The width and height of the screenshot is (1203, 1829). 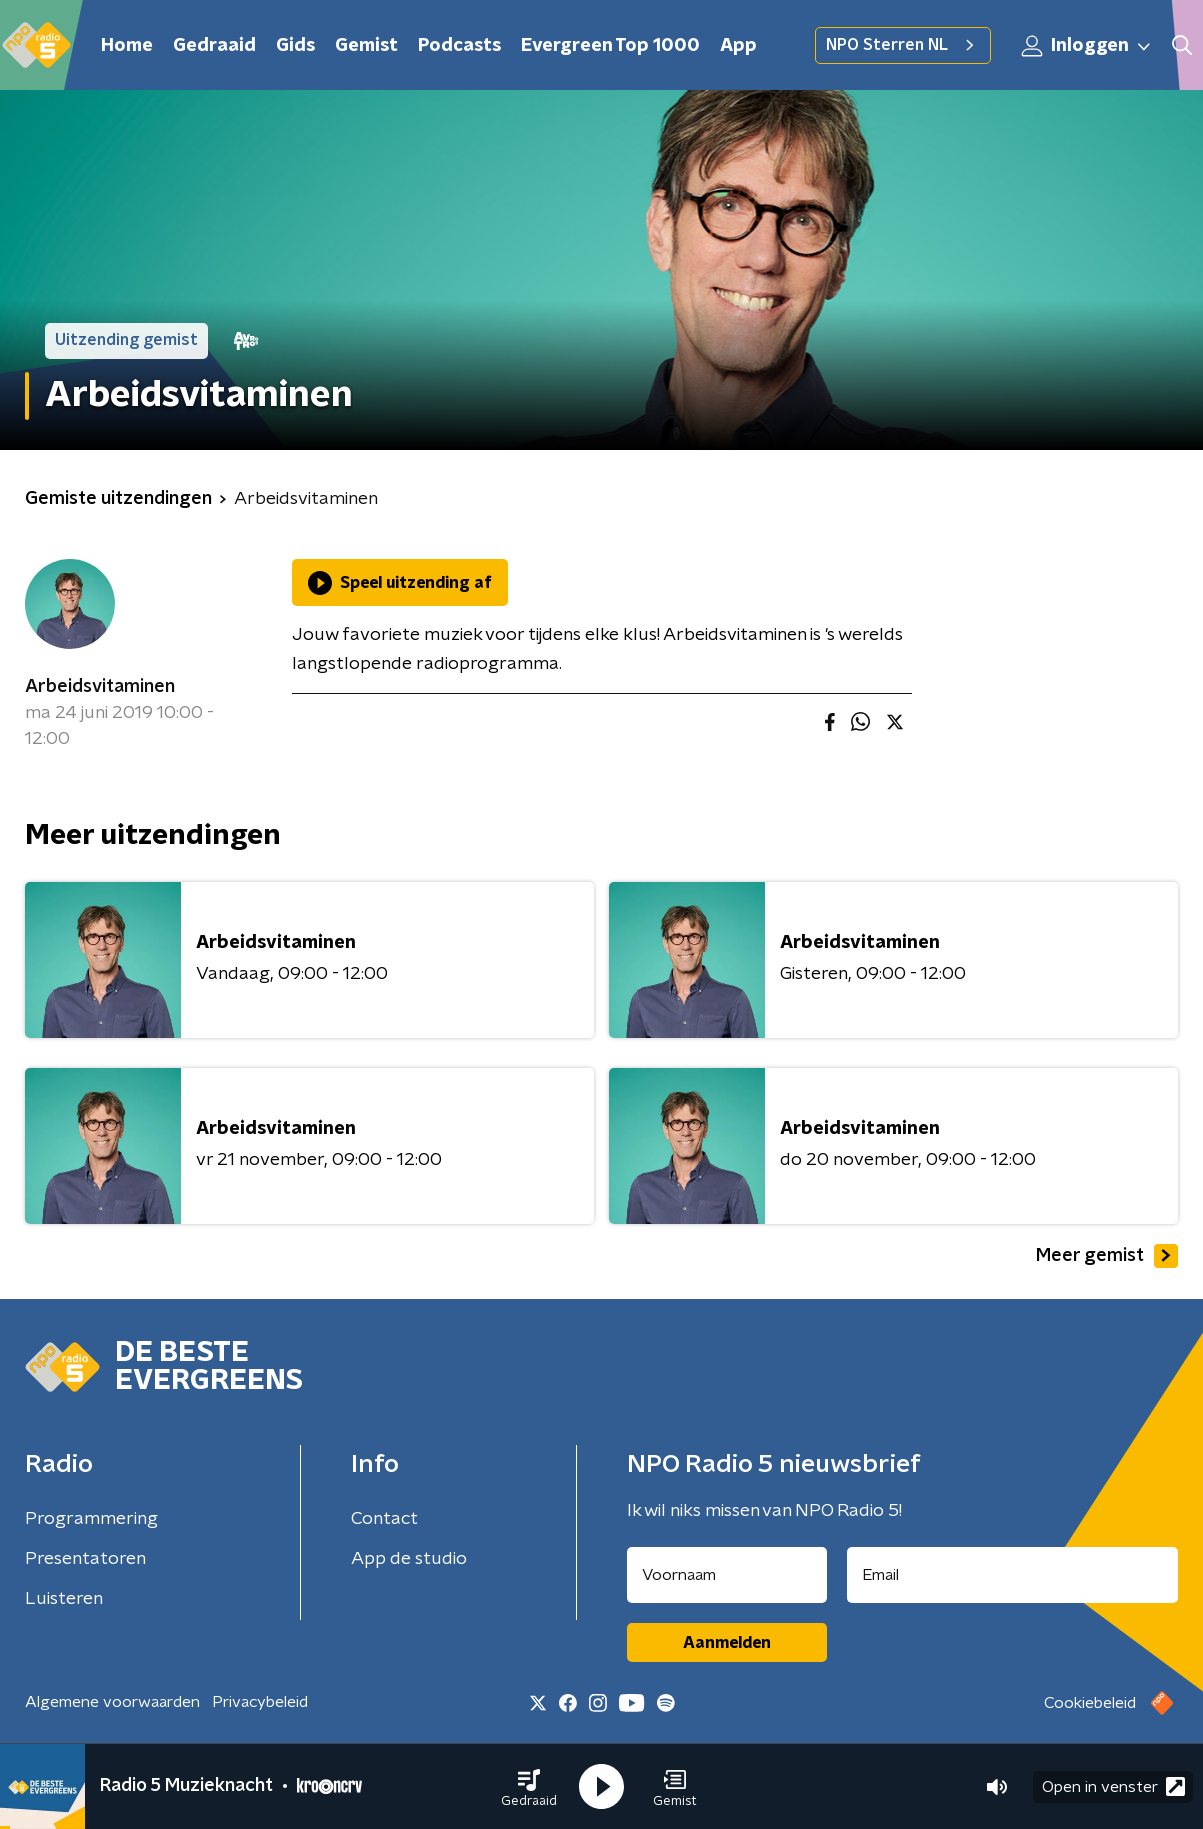 What do you see at coordinates (459, 46) in the screenshot?
I see `Podcasts` at bounding box center [459, 46].